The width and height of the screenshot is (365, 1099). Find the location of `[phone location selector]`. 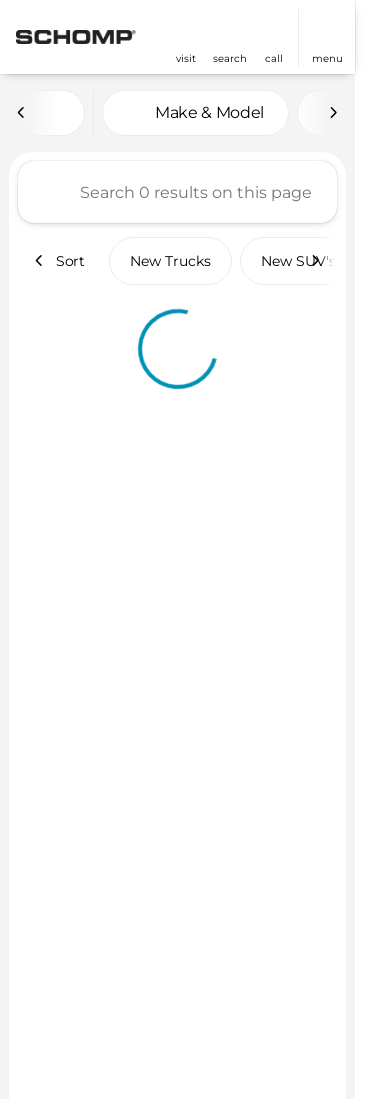

[phone location selector] is located at coordinates (274, 29).